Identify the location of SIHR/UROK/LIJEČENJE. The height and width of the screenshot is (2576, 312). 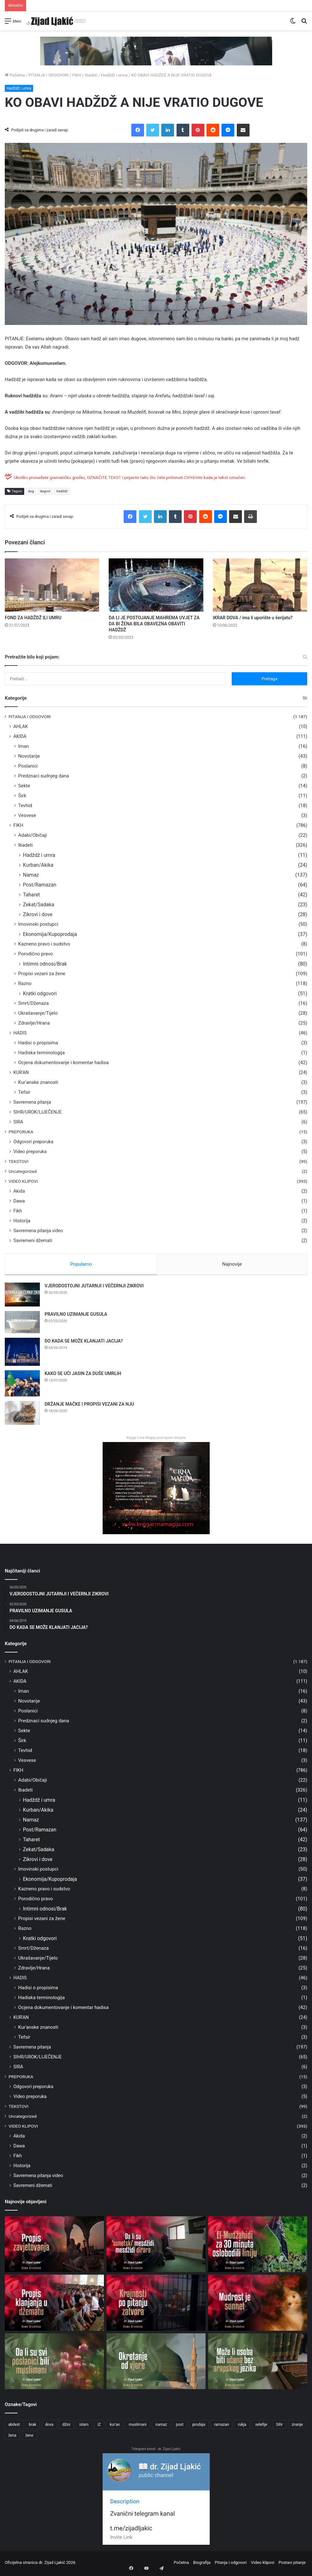
(37, 1112).